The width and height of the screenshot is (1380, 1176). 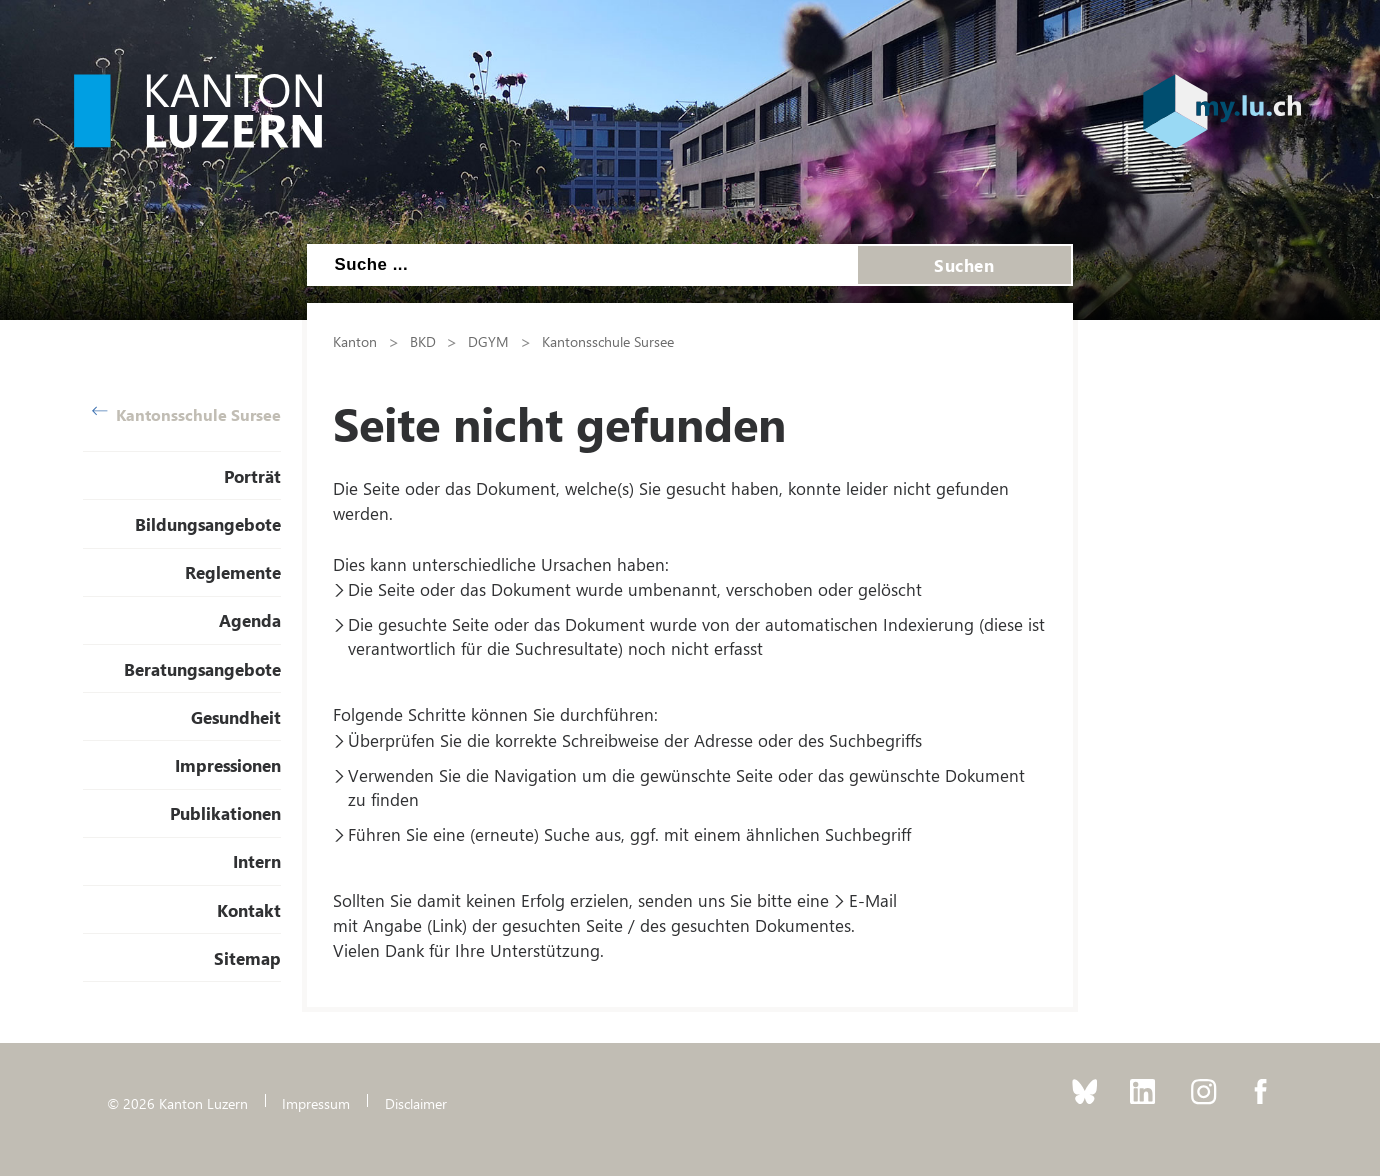 I want to click on Agenda, so click(x=250, y=620).